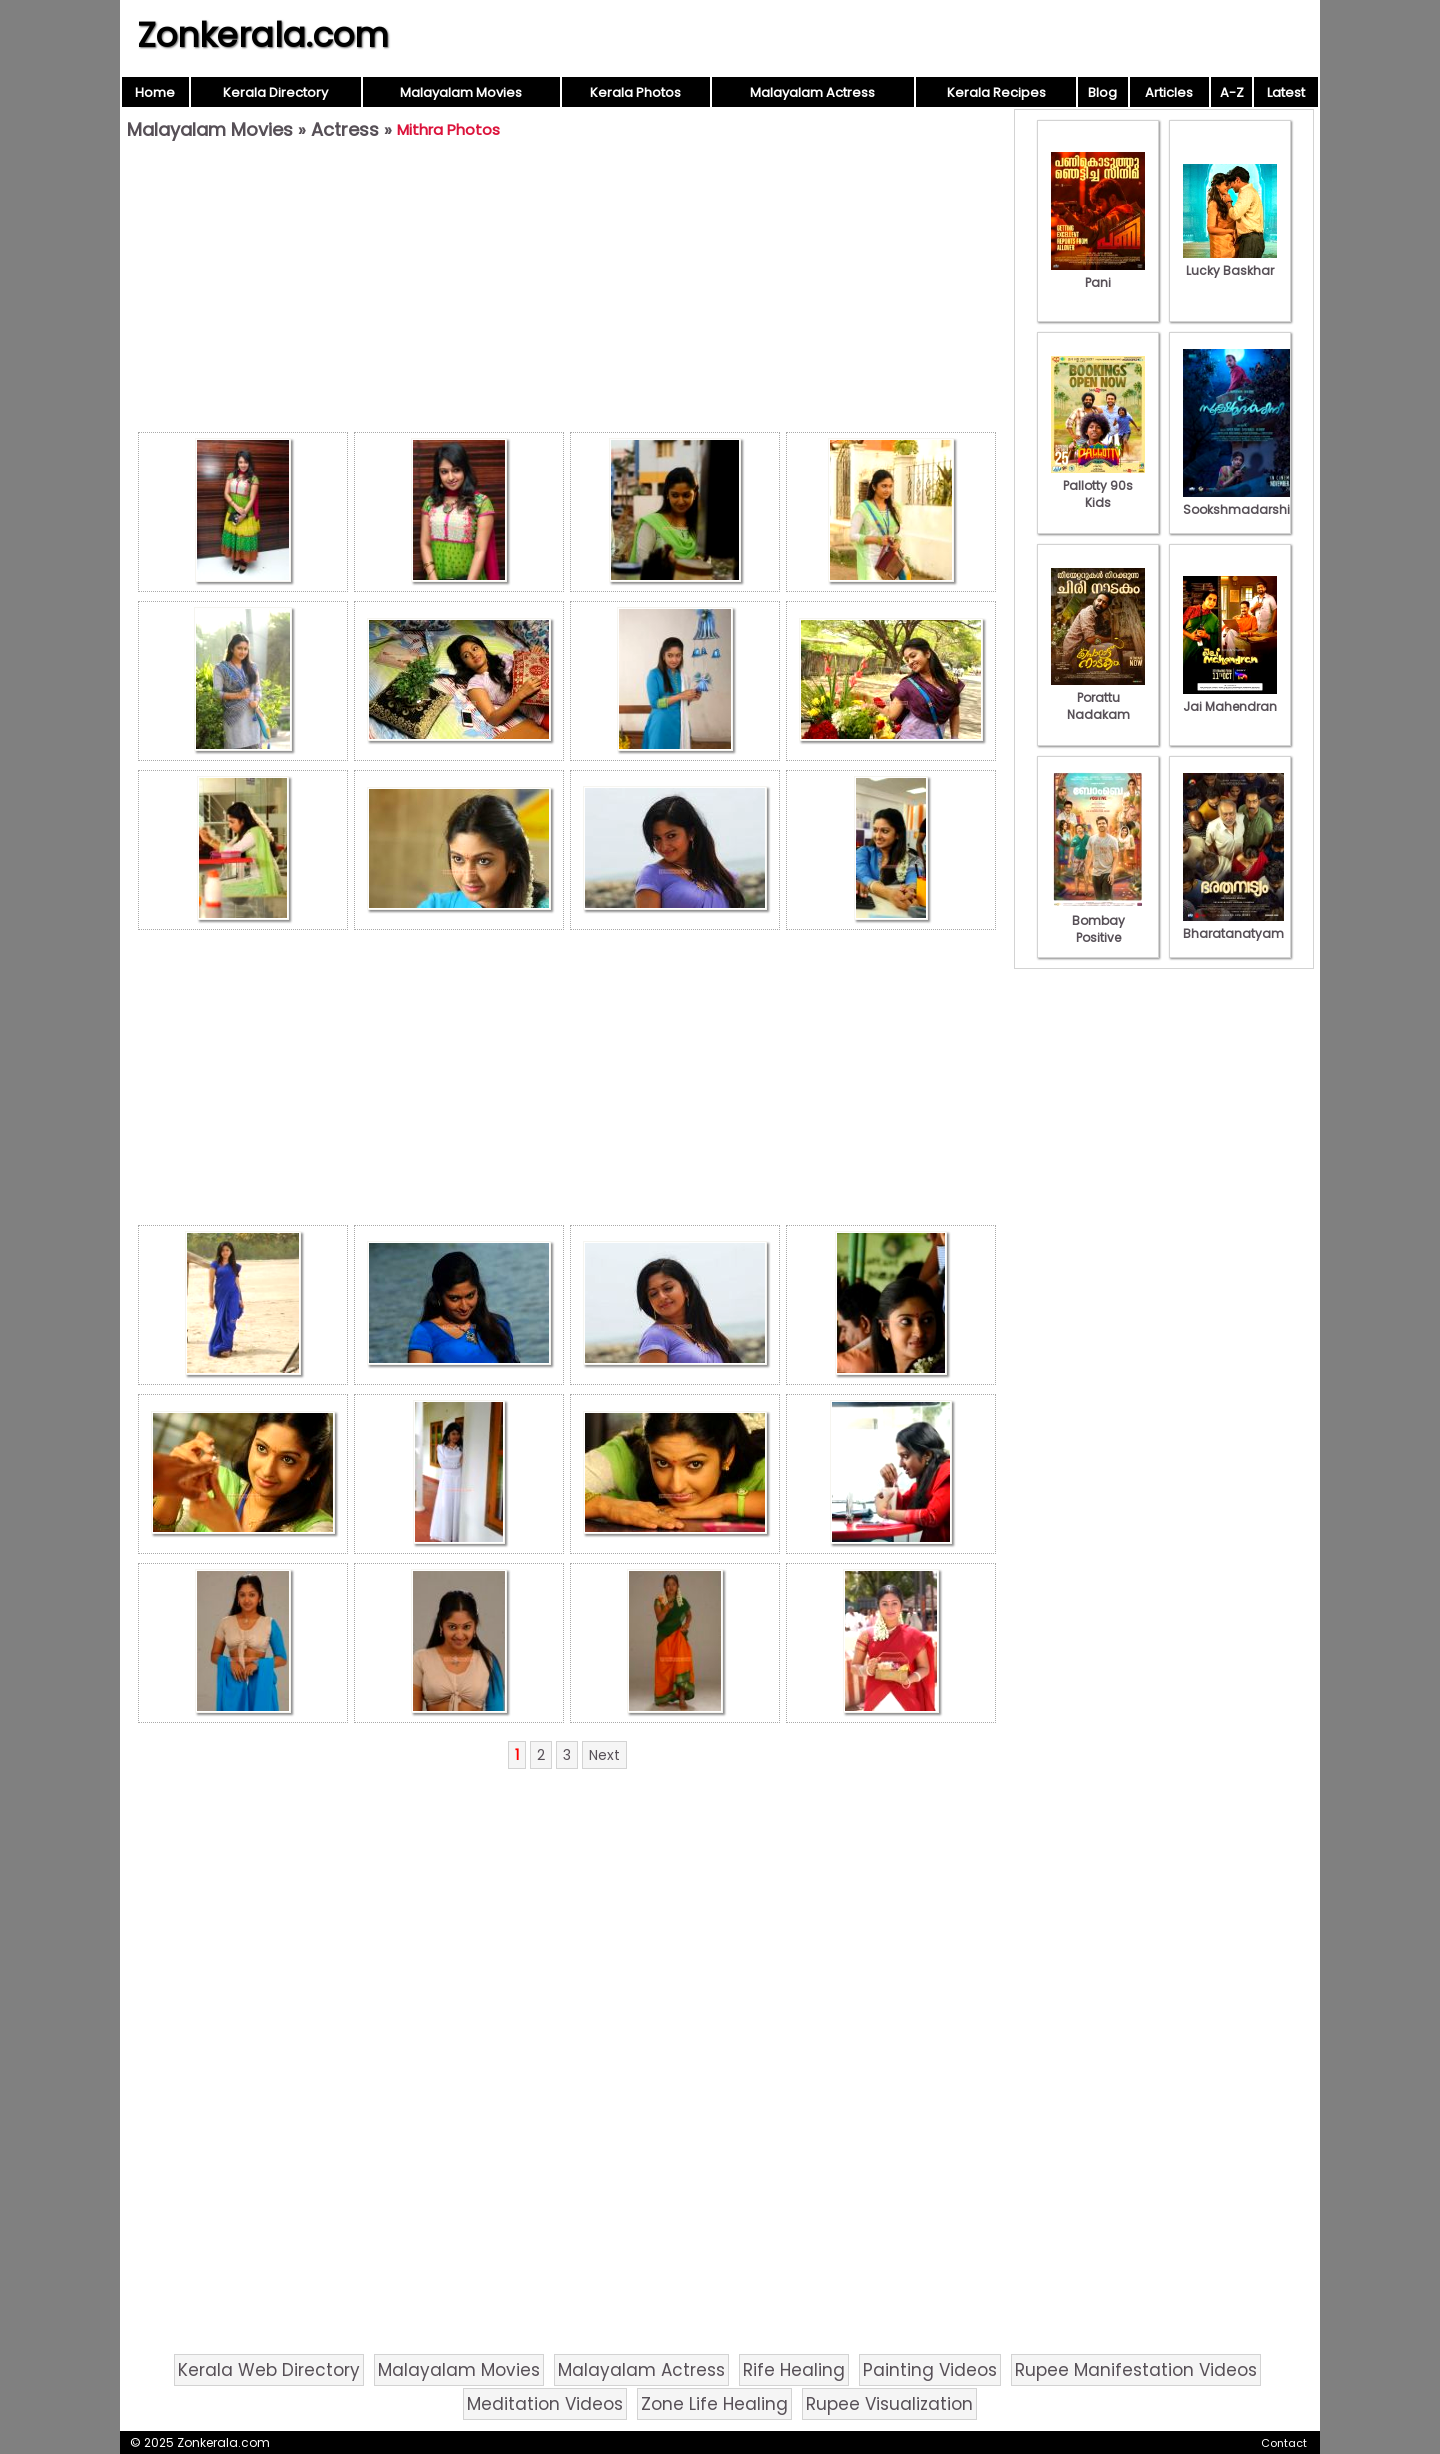  Describe the element at coordinates (996, 92) in the screenshot. I see `Kerala Recipes` at that location.